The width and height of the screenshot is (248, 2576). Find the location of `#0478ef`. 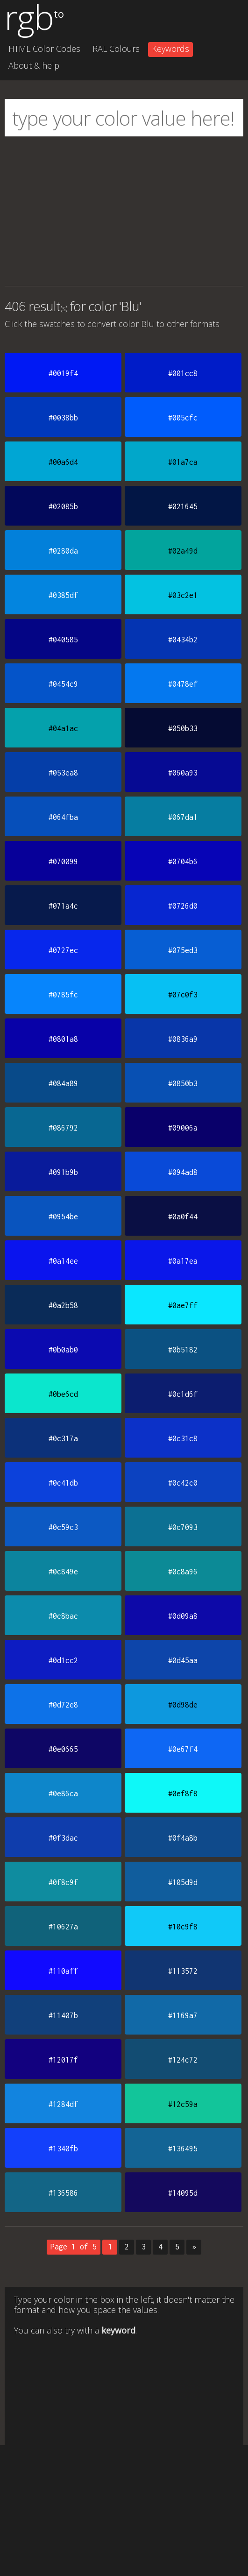

#0478ef is located at coordinates (183, 684).